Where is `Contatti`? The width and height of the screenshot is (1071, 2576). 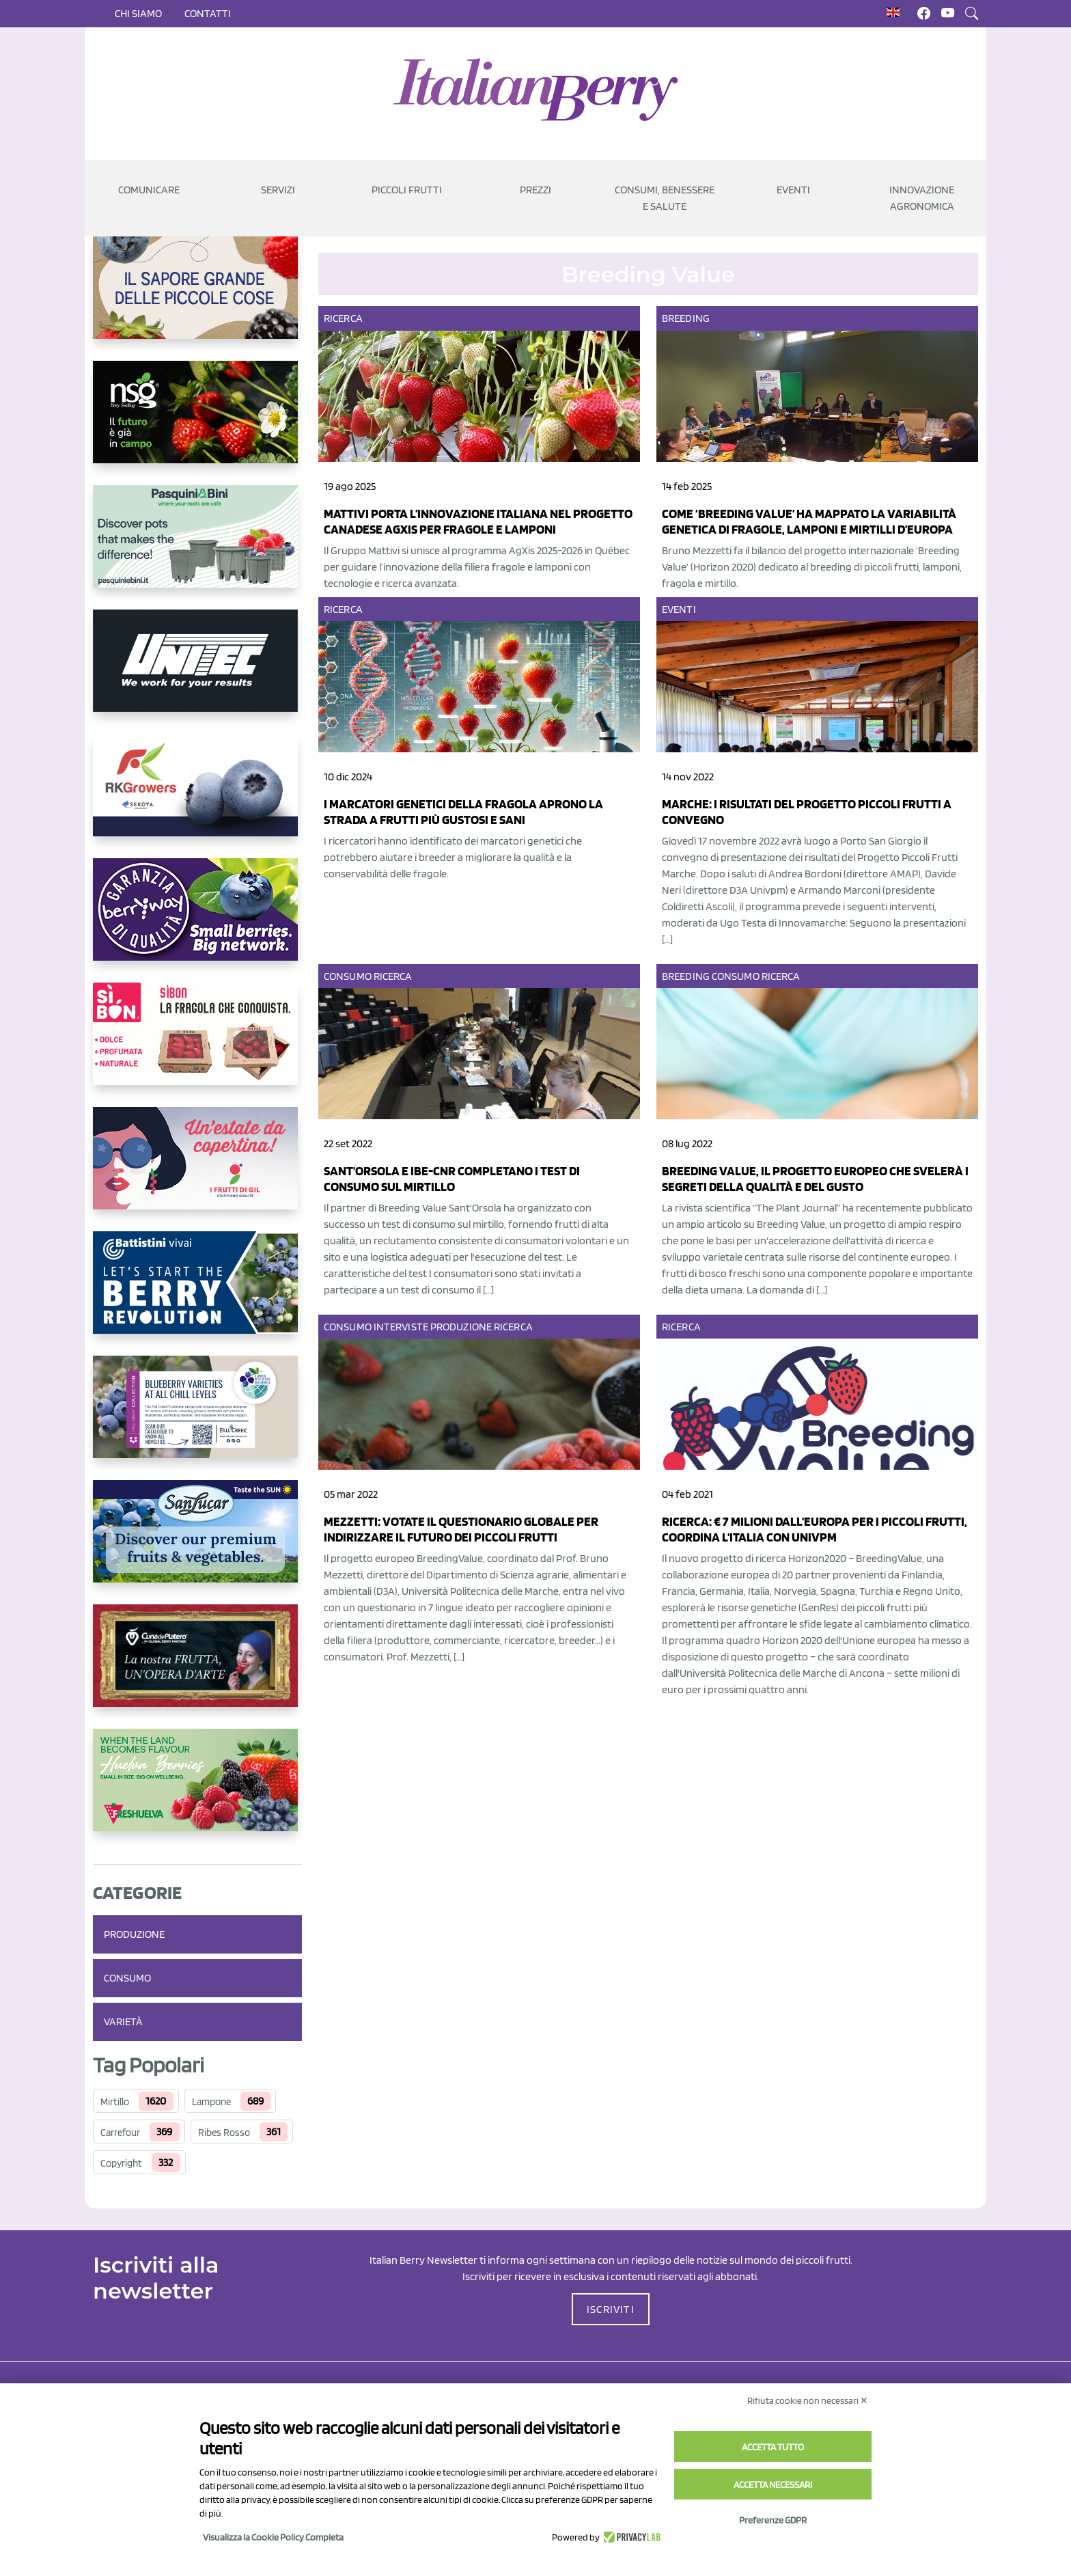
Contatti is located at coordinates (207, 13).